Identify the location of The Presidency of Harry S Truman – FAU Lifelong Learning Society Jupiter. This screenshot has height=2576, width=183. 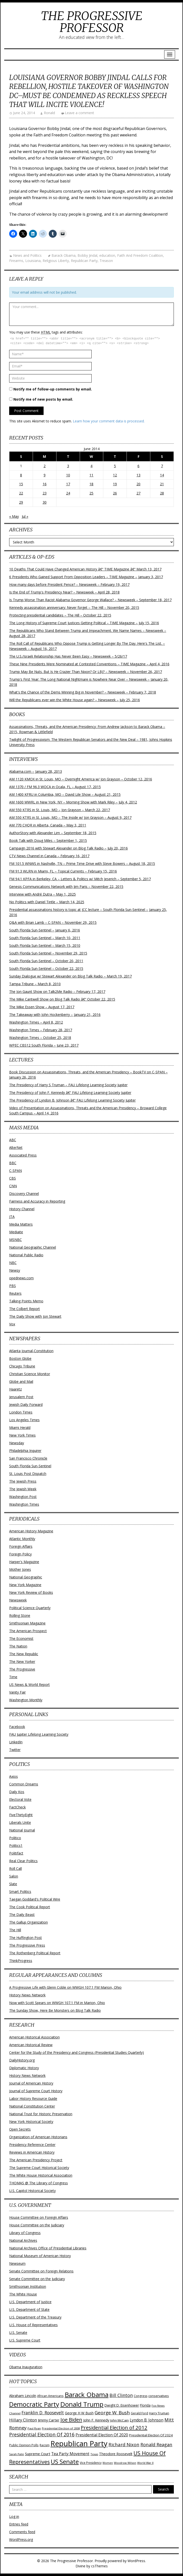
(68, 1084).